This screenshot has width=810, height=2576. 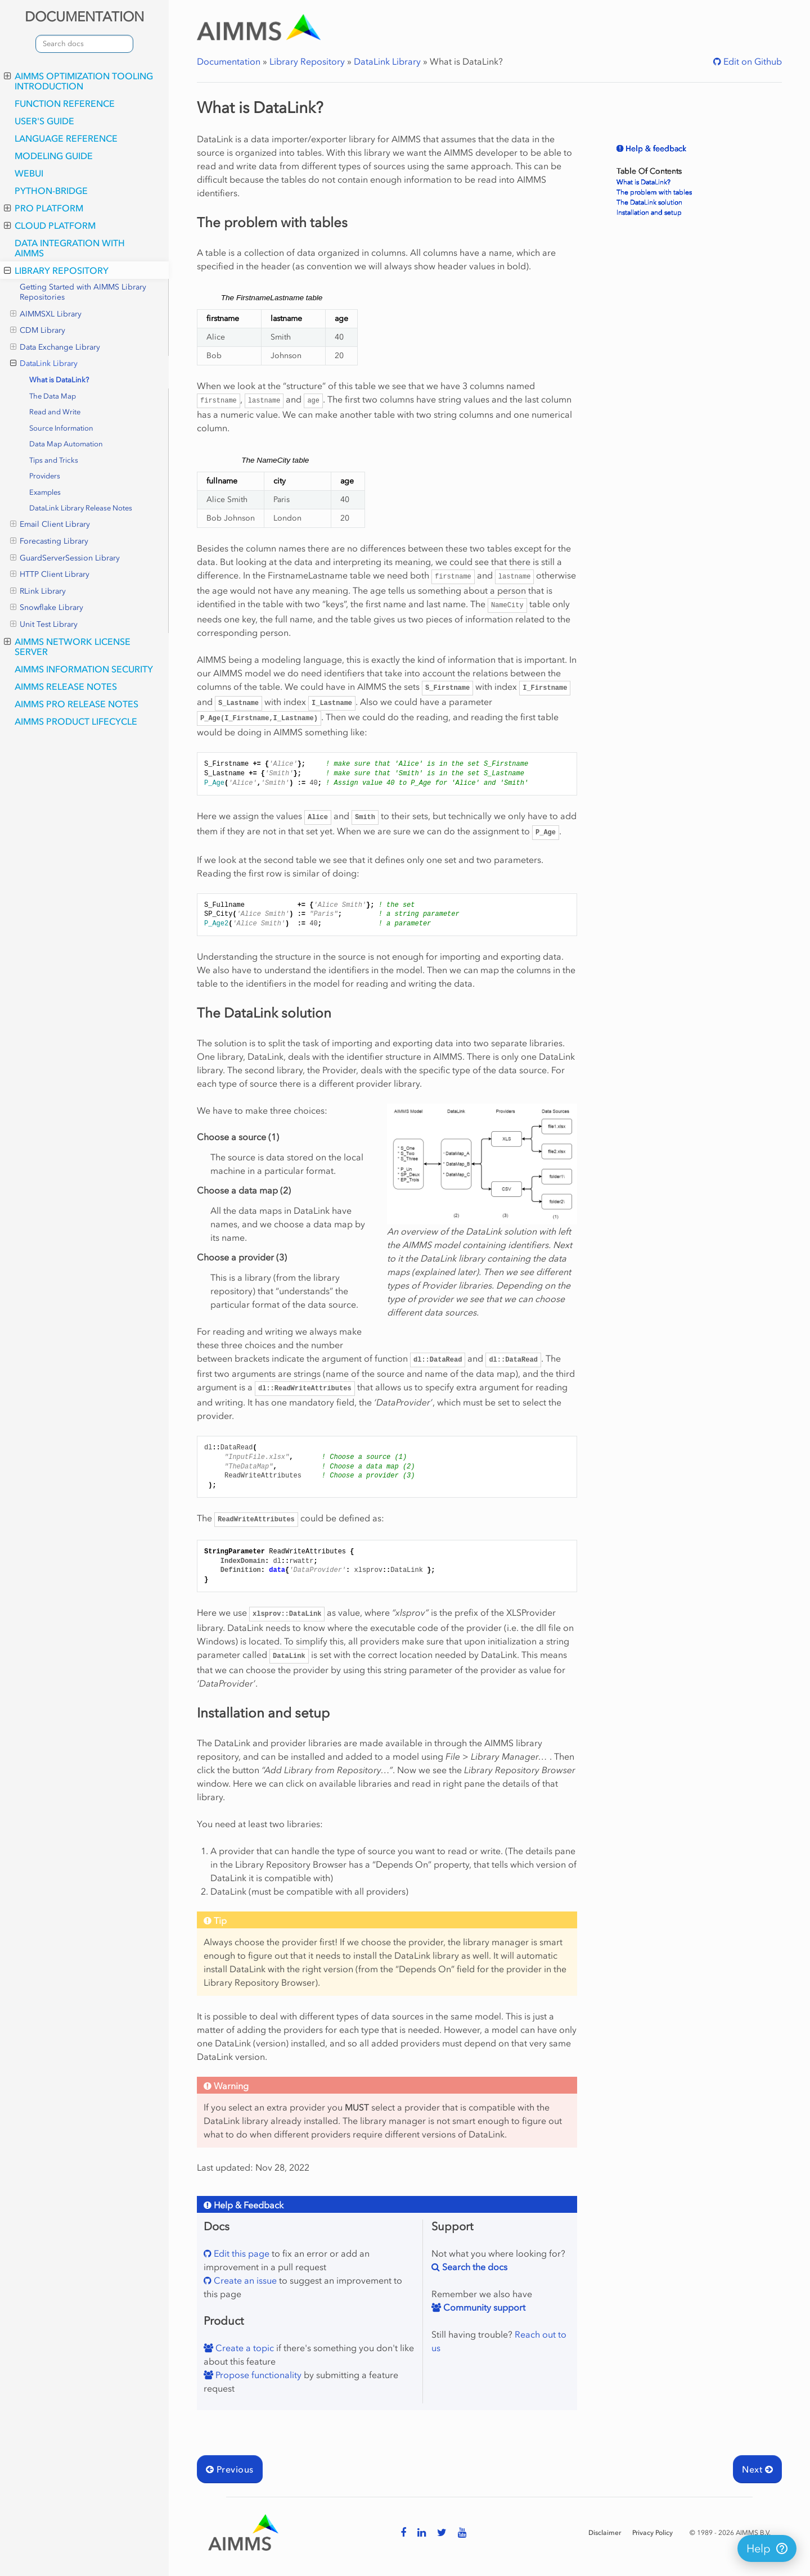 What do you see at coordinates (84, 16) in the screenshot?
I see `DOCUMENTATION` at bounding box center [84, 16].